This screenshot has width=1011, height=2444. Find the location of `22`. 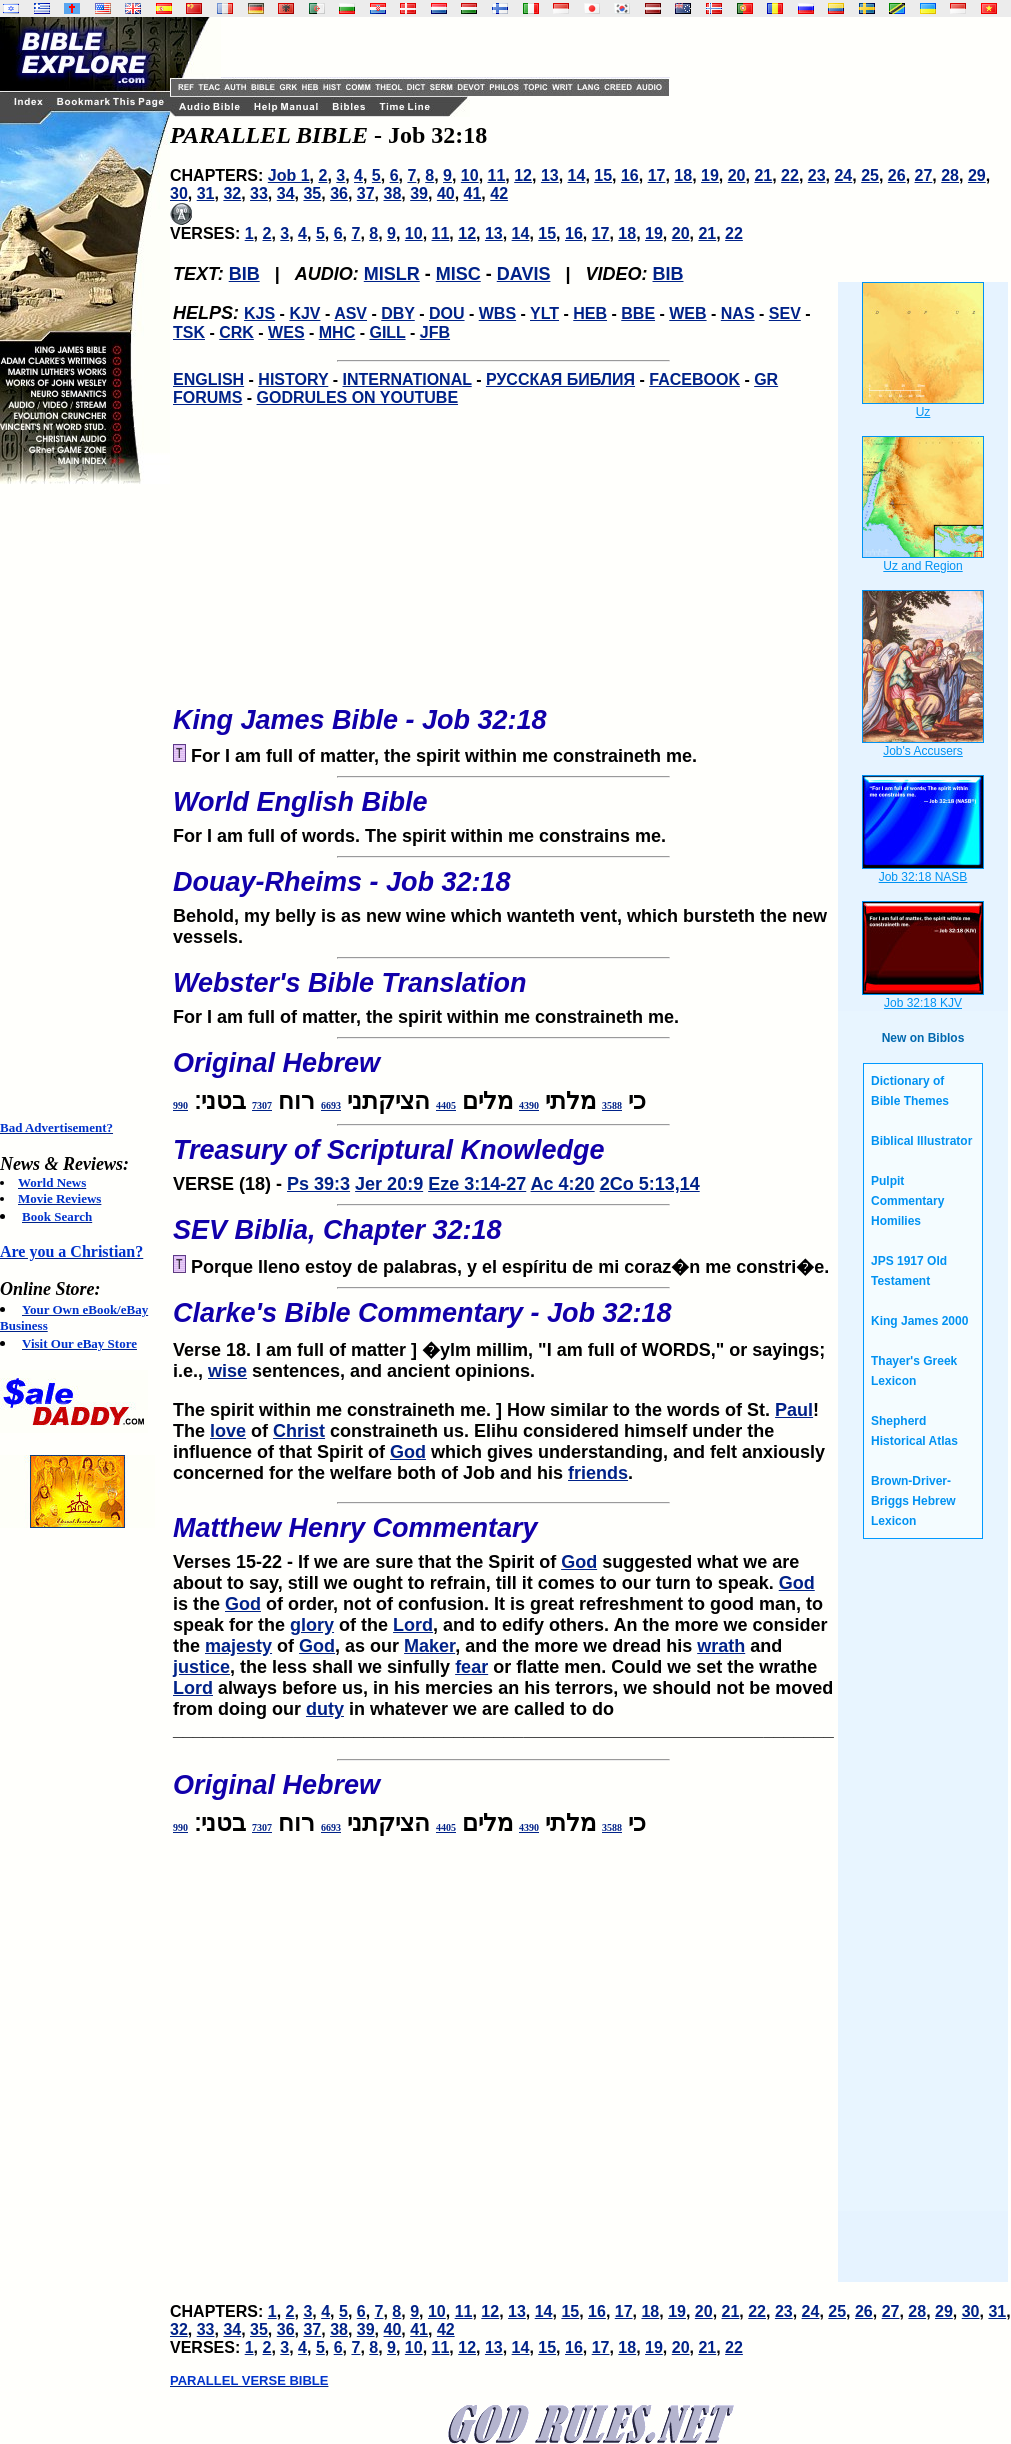

22 is located at coordinates (790, 175).